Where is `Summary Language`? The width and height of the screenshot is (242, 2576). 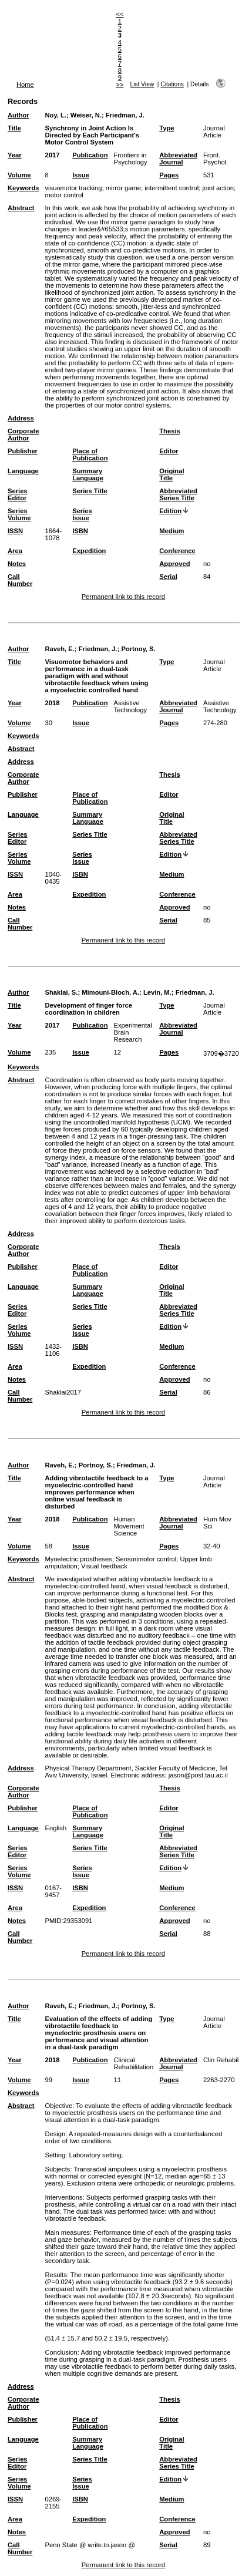
Summary Language is located at coordinates (87, 474).